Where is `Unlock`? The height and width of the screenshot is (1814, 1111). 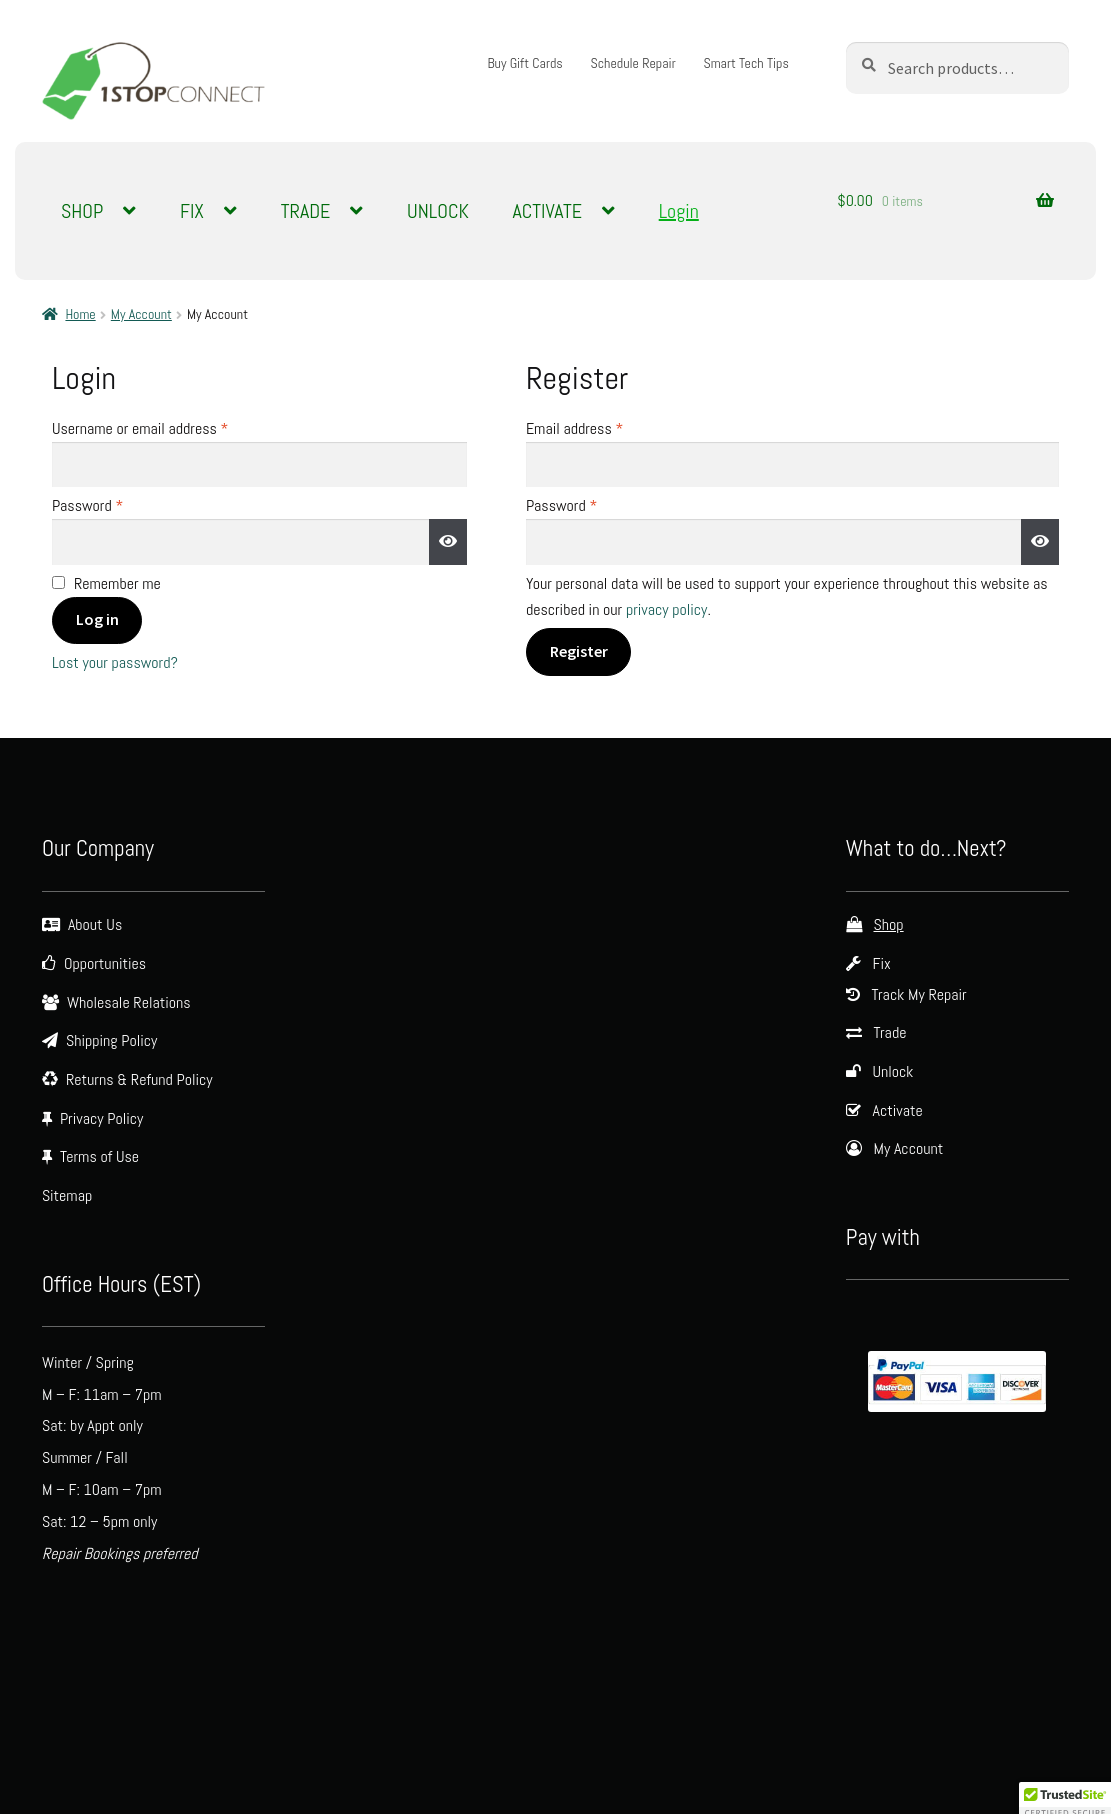
Unlock is located at coordinates (893, 1071).